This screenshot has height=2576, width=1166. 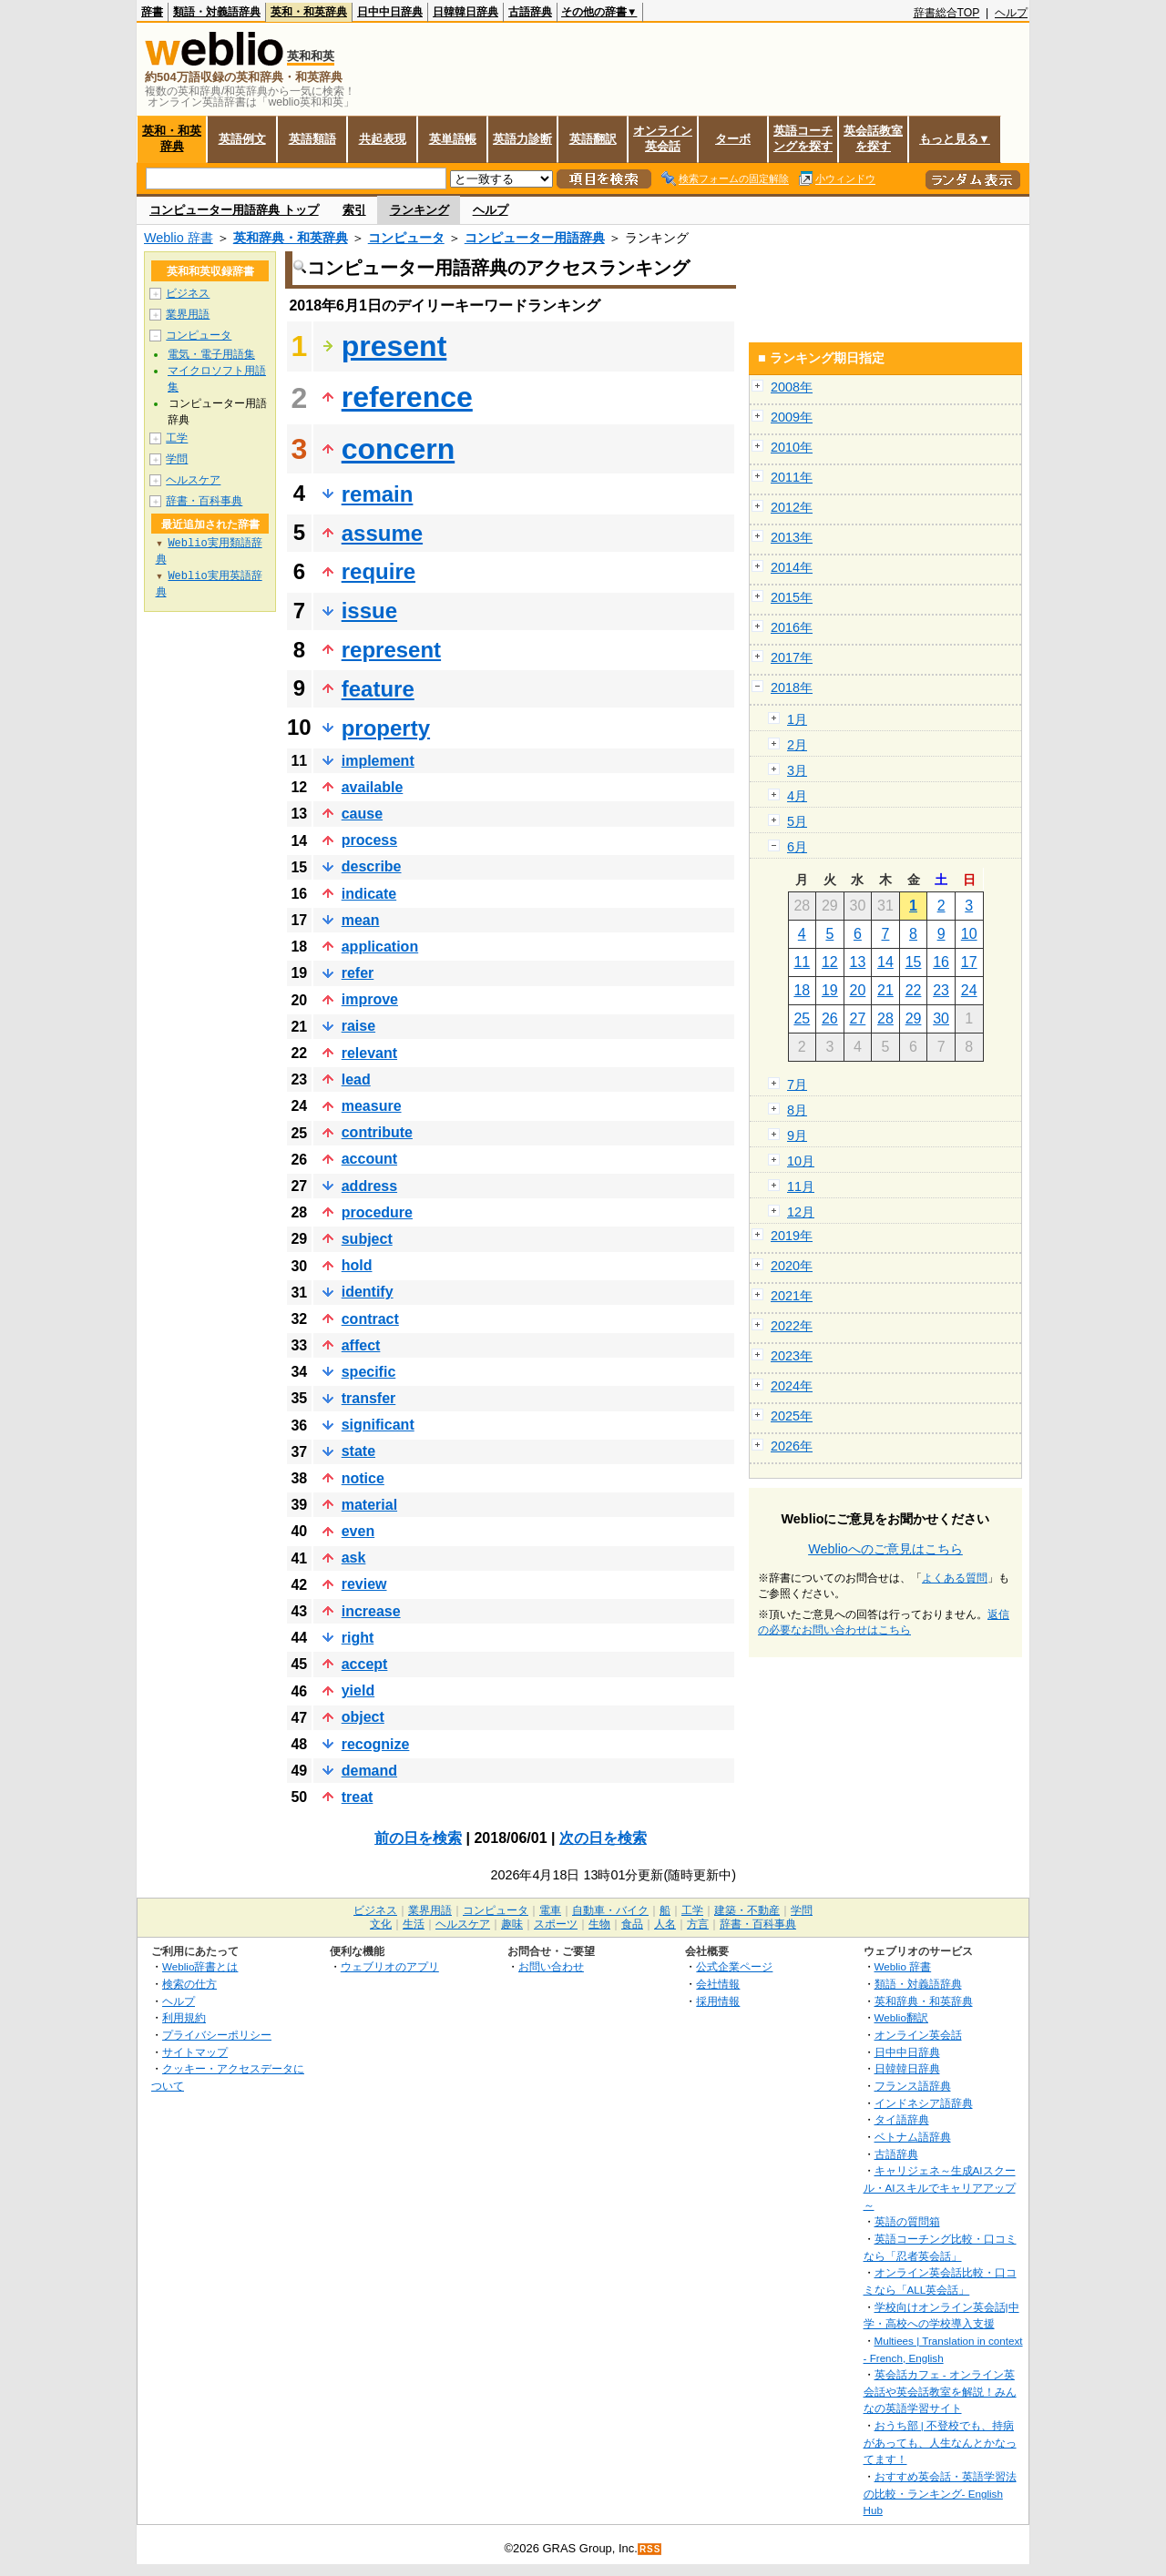 I want to click on 英語力診断, so click(x=522, y=139).